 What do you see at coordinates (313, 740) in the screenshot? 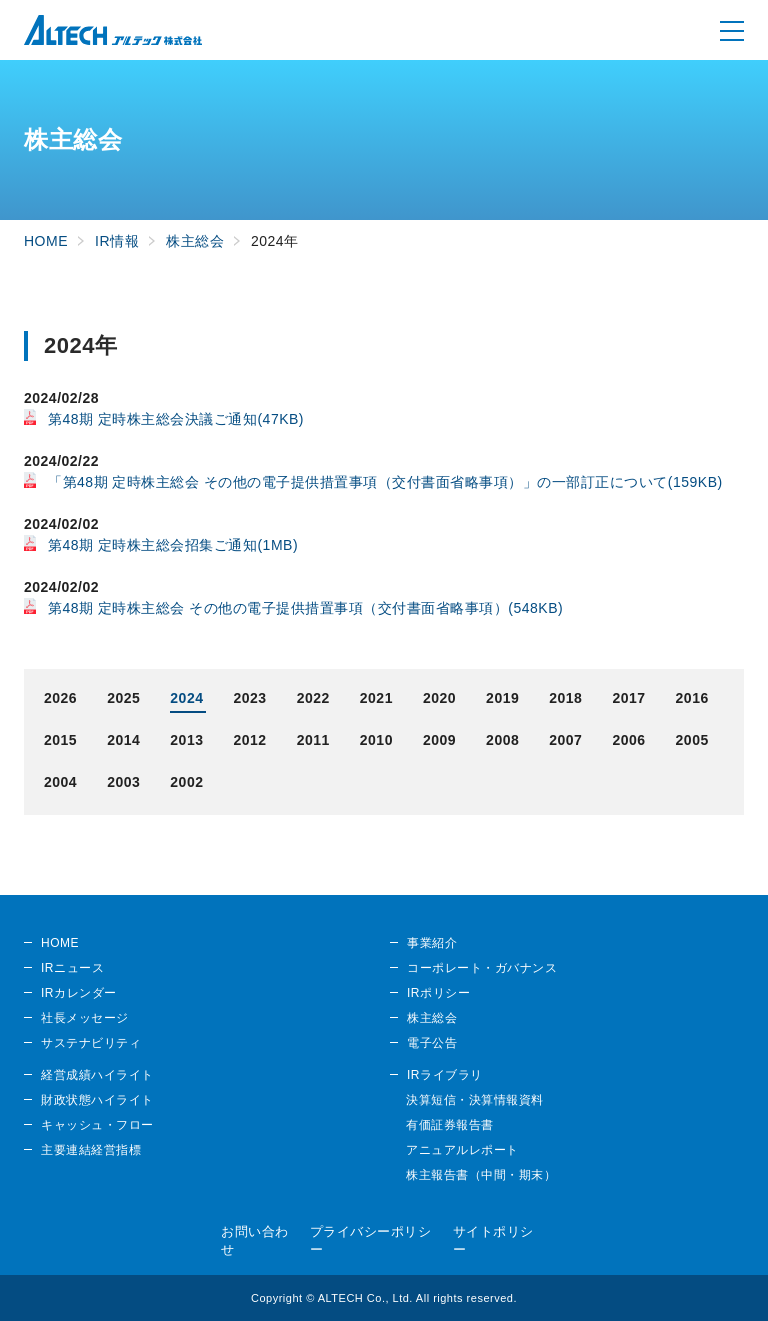
I see `2011` at bounding box center [313, 740].